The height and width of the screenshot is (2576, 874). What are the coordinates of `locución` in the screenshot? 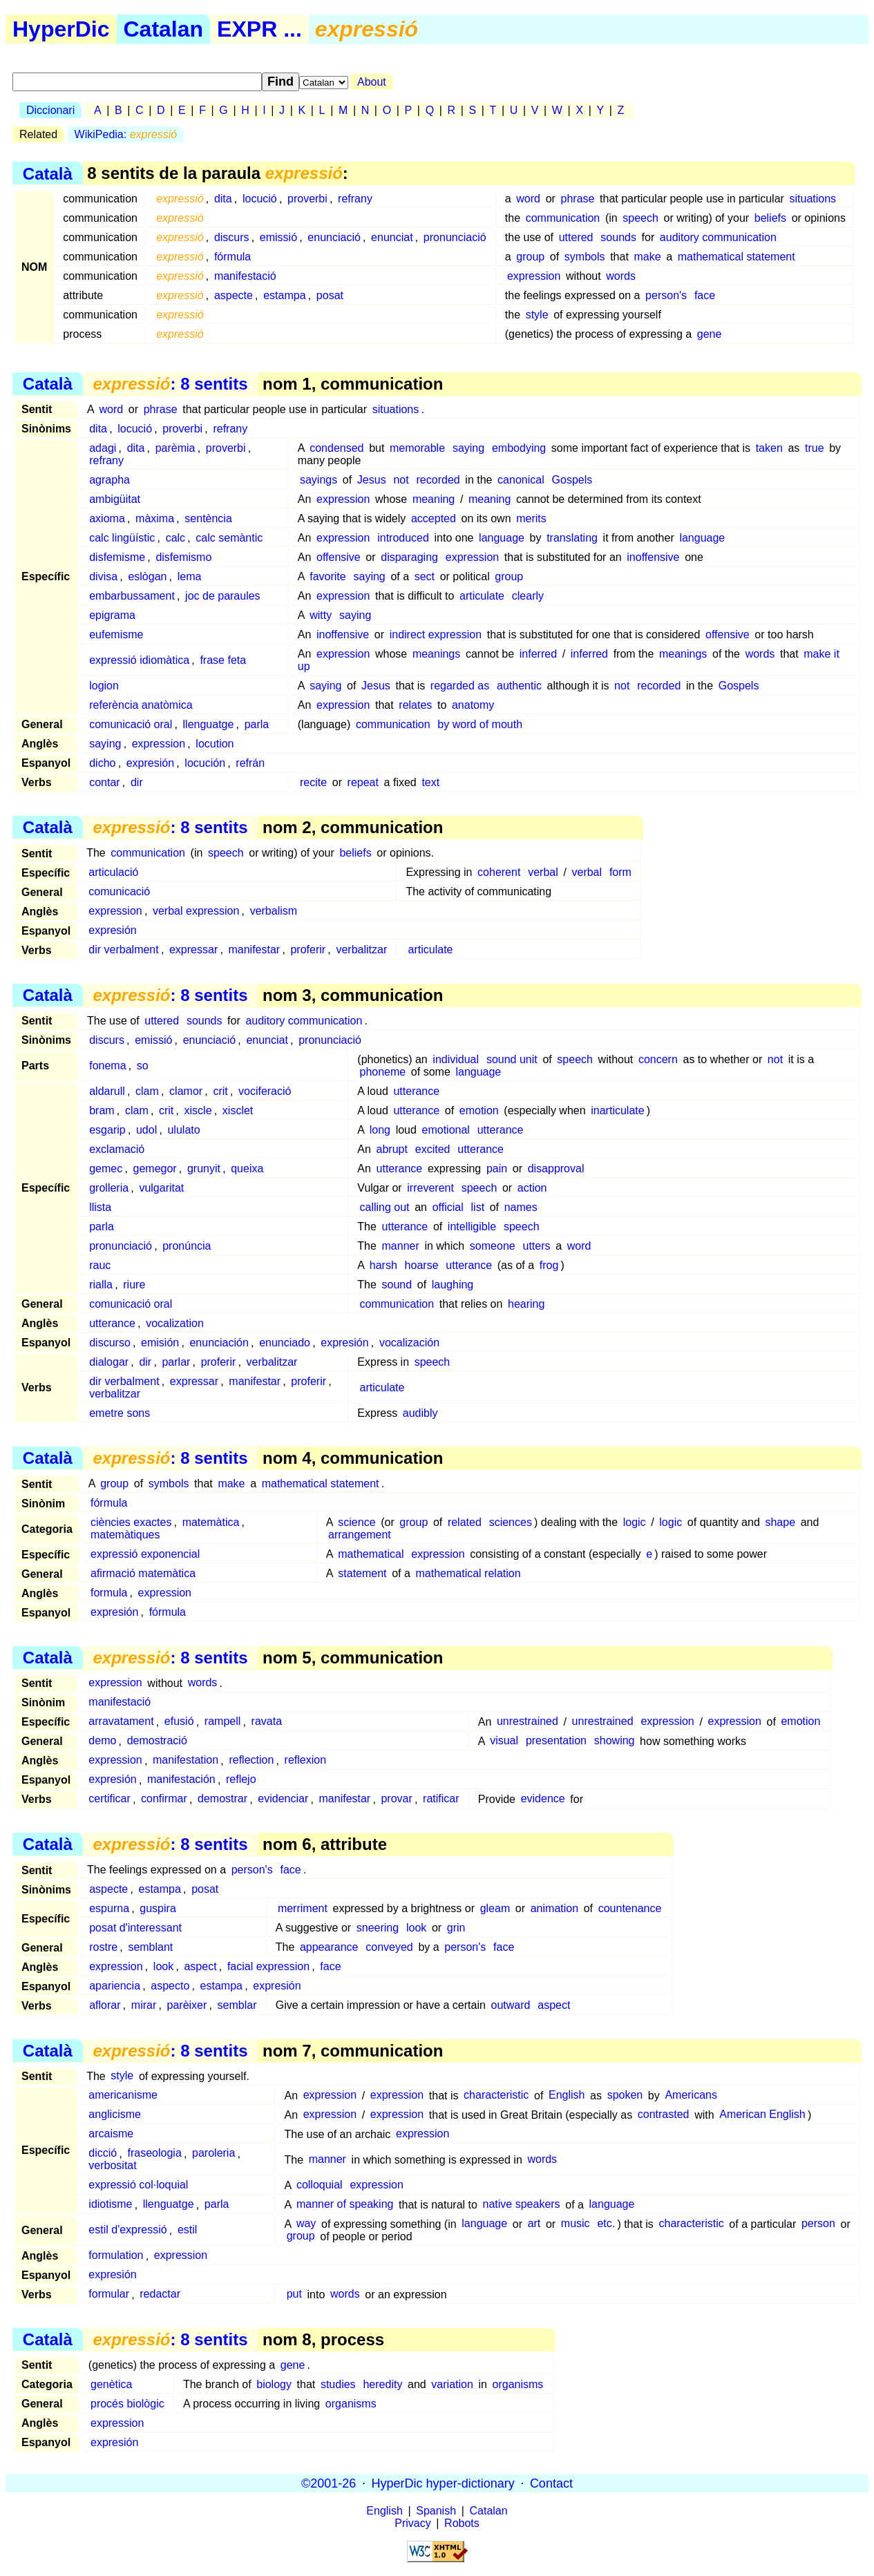 It's located at (204, 763).